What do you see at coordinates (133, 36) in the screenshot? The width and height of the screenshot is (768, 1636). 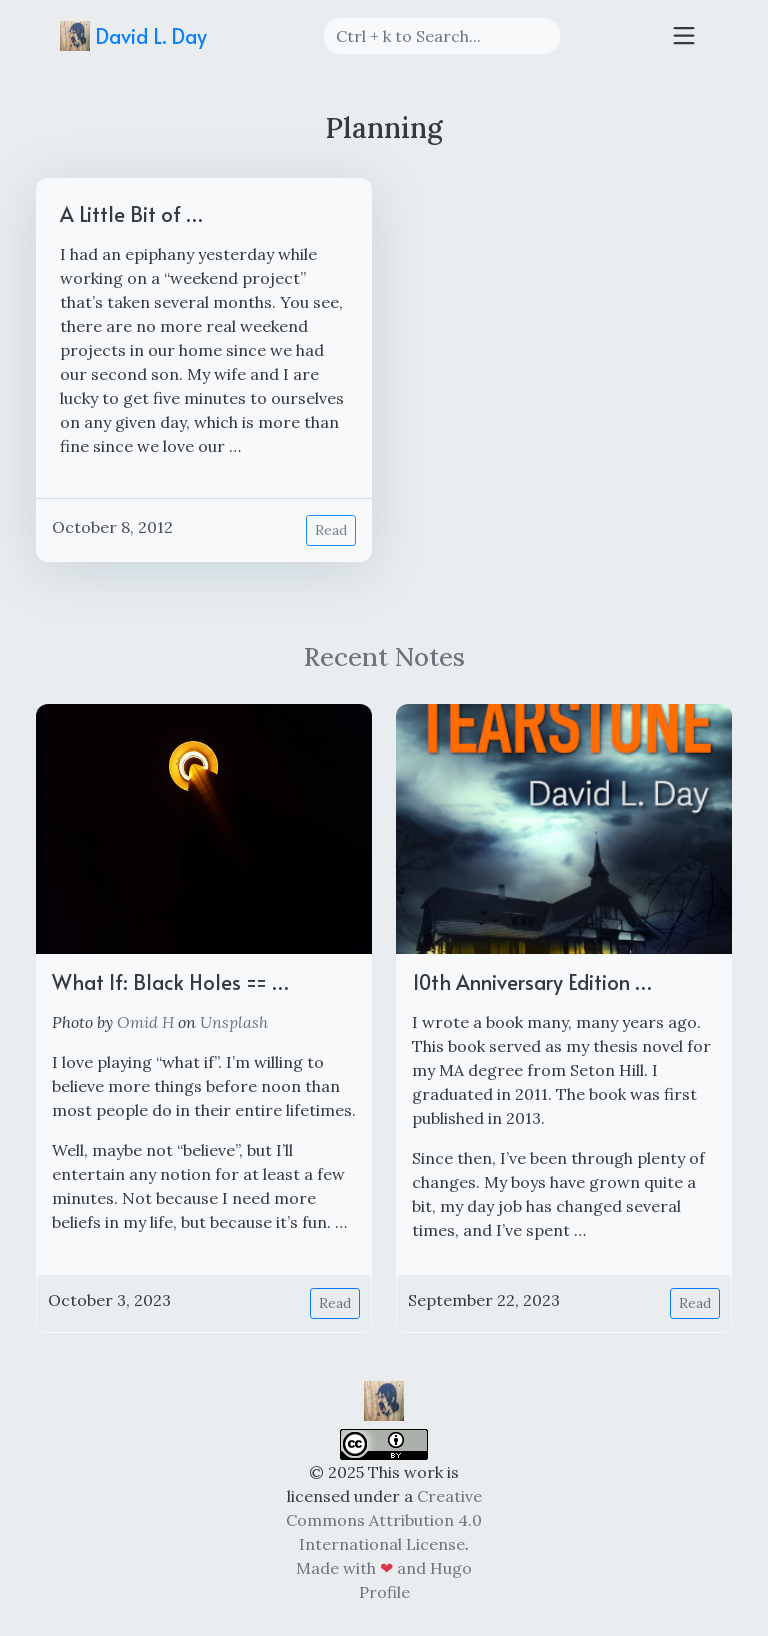 I see `David L. Day` at bounding box center [133, 36].